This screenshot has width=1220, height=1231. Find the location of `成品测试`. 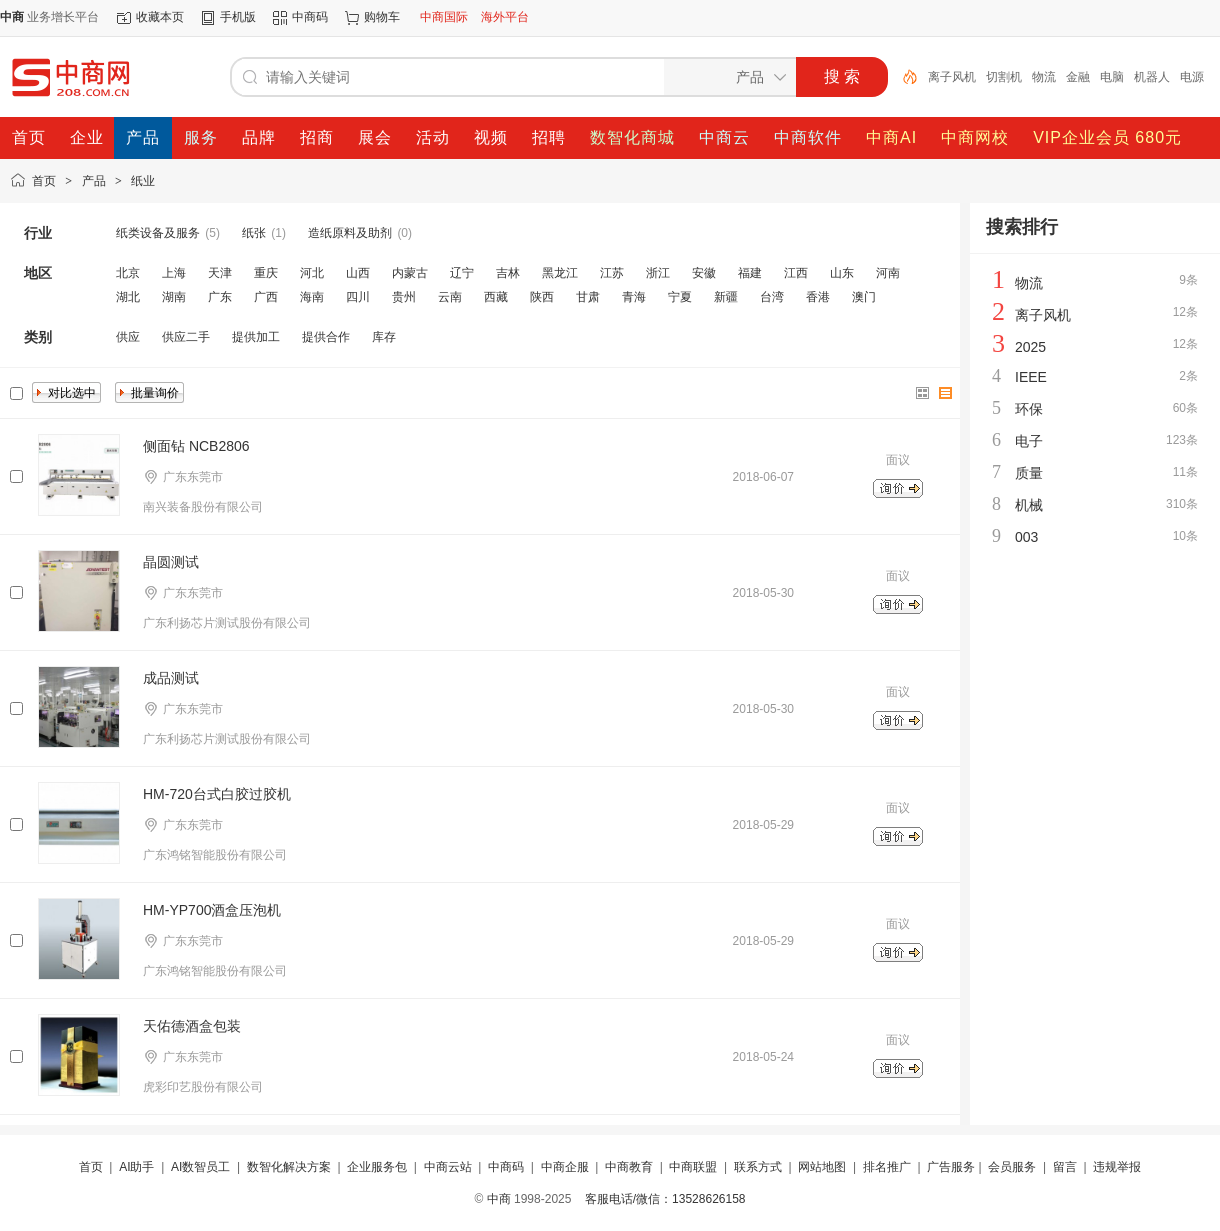

成品测试 is located at coordinates (171, 678).